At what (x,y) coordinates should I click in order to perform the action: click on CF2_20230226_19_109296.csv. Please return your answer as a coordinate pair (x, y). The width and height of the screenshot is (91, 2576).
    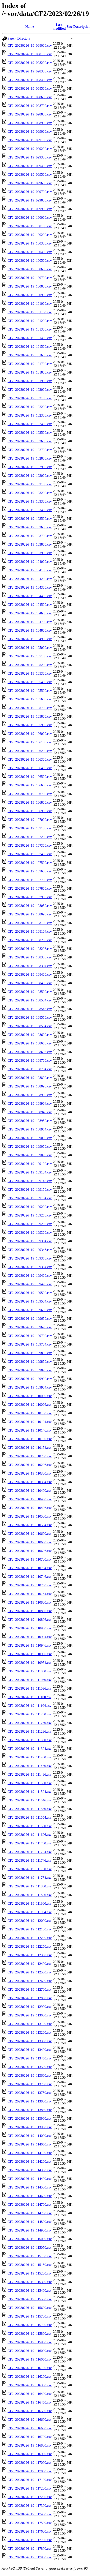
    Looking at the image, I should click on (30, 1224).